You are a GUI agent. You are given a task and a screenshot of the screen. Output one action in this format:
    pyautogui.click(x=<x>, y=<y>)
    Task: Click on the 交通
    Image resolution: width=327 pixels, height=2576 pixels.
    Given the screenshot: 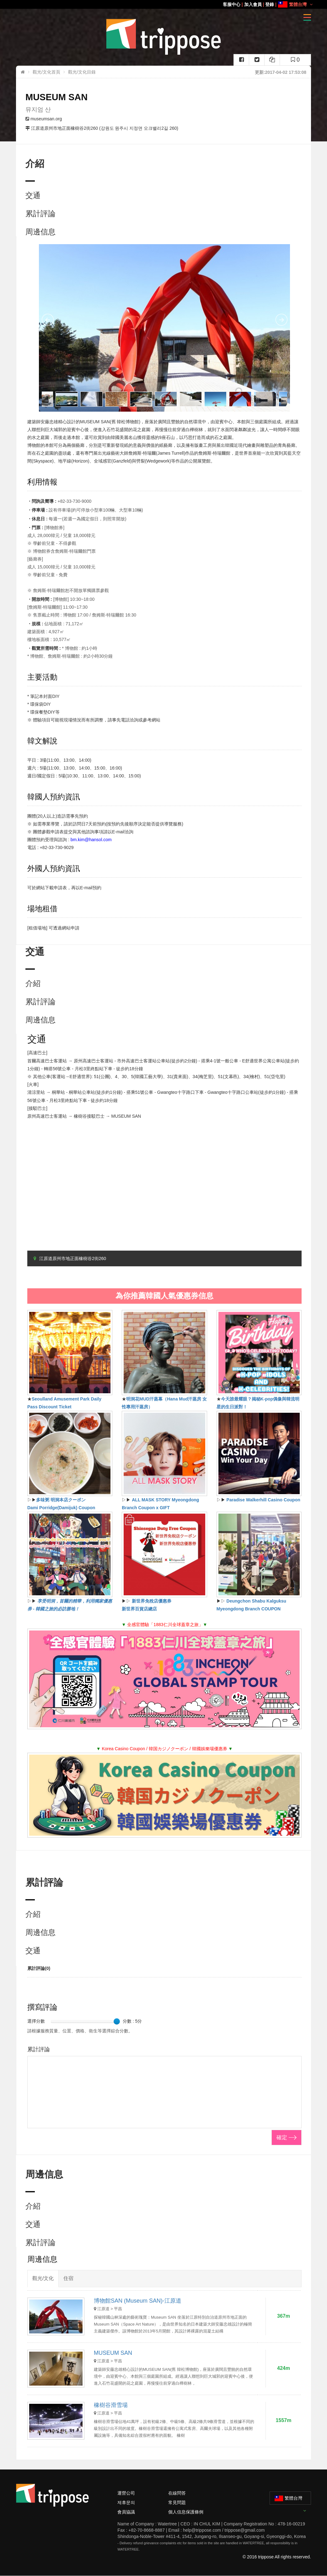 What is the action you would take?
    pyautogui.click(x=32, y=195)
    